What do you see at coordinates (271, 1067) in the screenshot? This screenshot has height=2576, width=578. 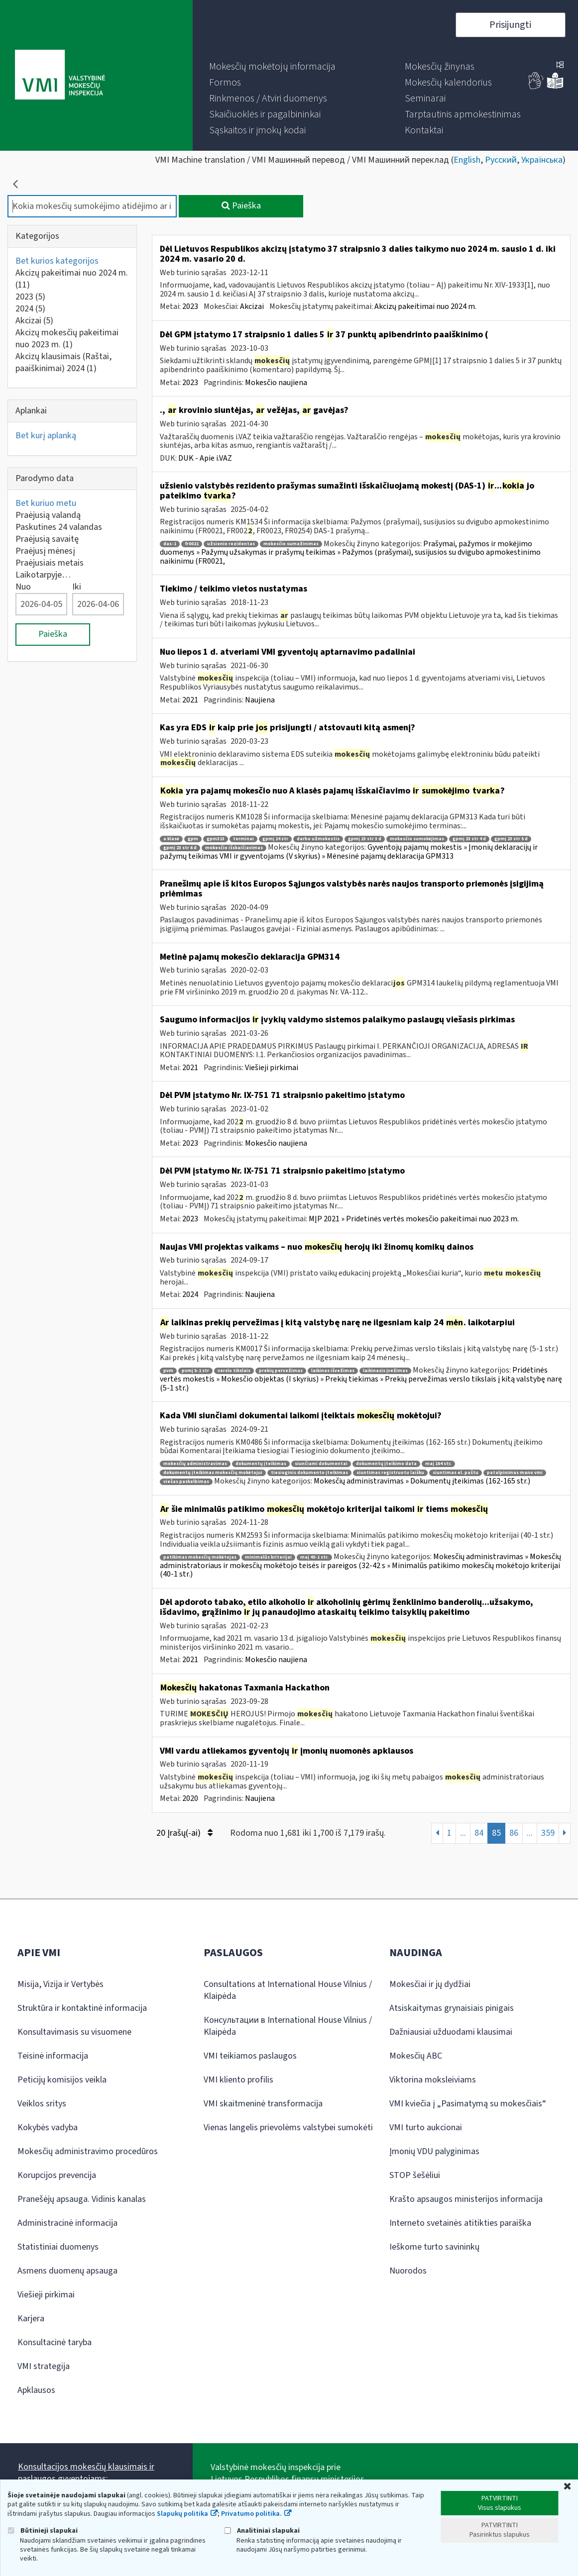 I see `Viešieji pirkimai` at bounding box center [271, 1067].